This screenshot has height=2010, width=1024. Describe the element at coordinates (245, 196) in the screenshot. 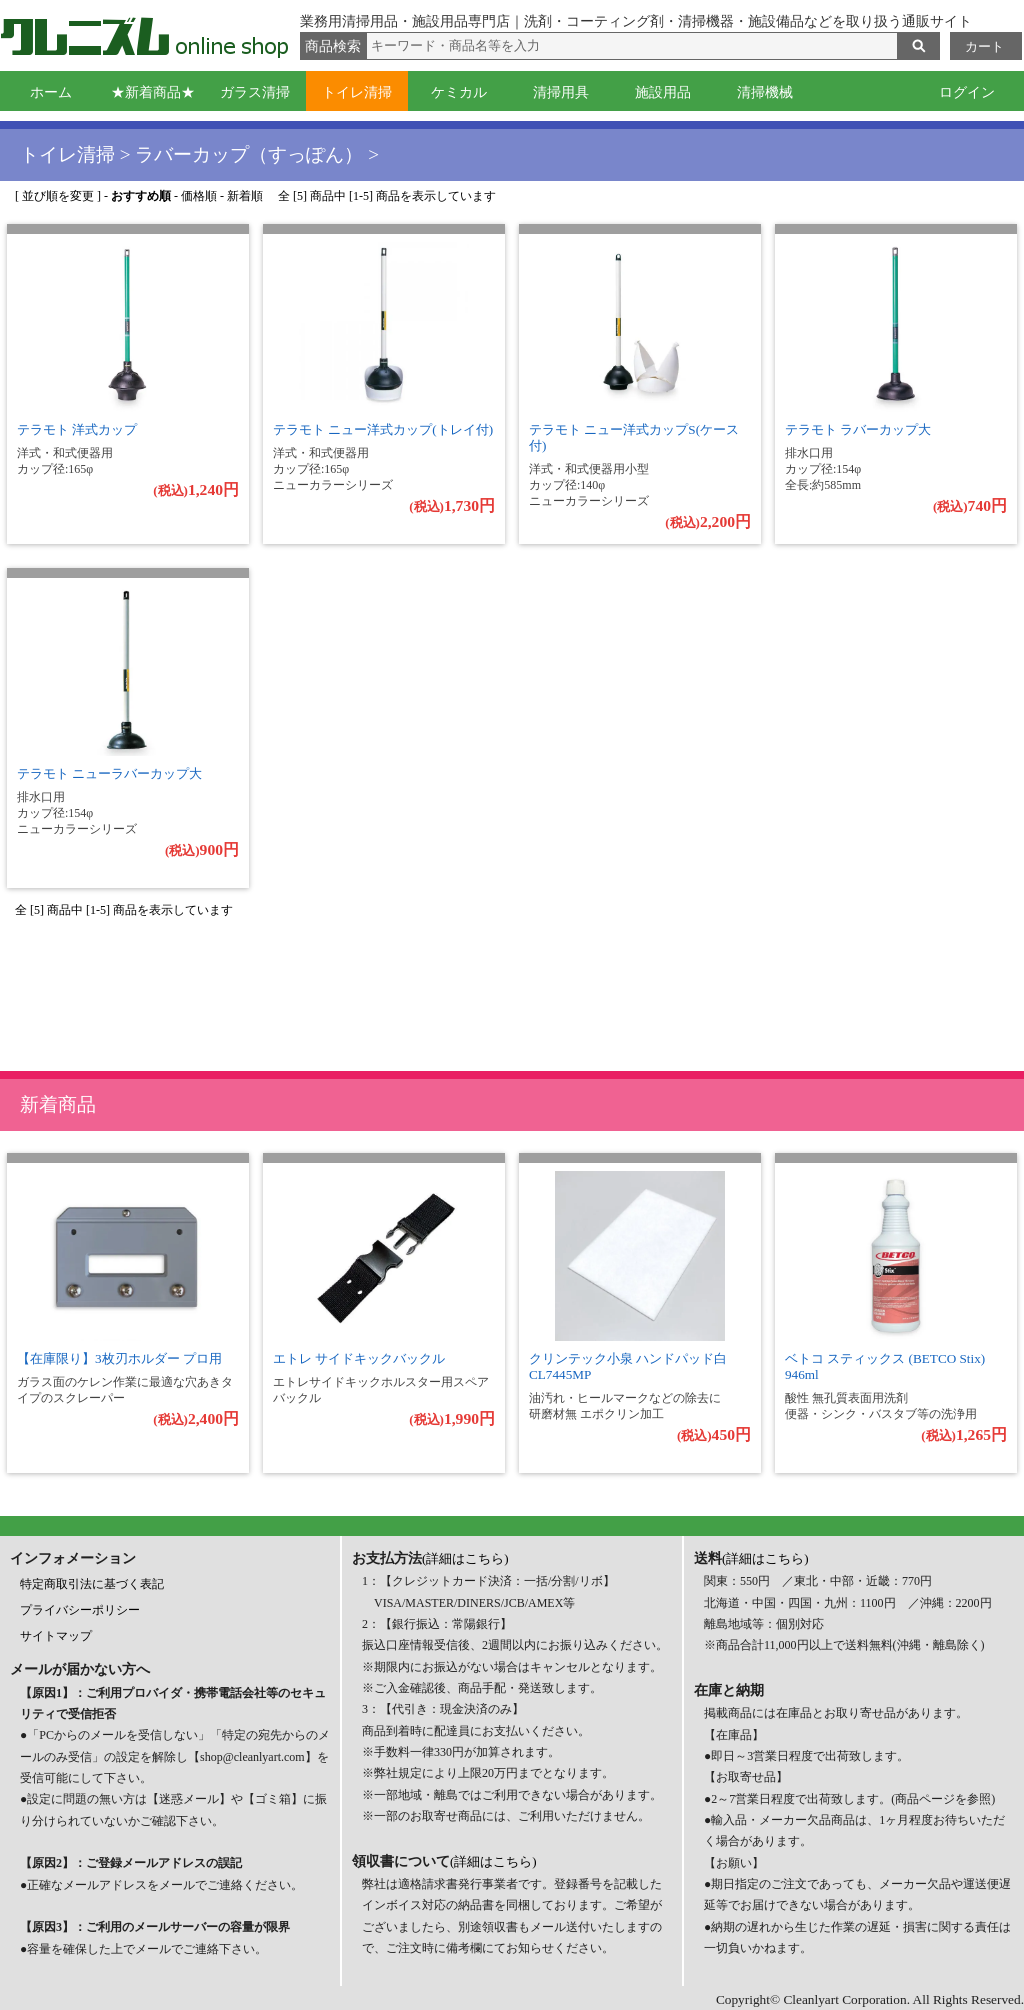

I see `新着順` at that location.